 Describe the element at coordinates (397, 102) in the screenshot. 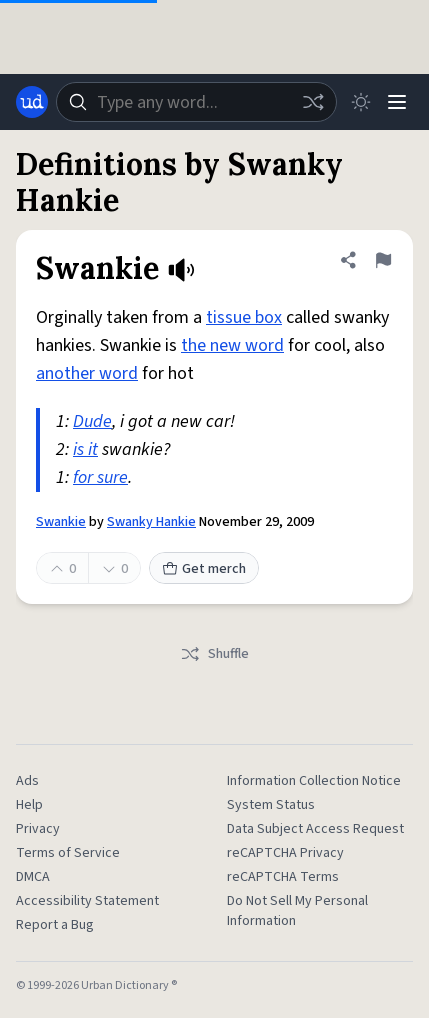

I see `[Menu]` at that location.